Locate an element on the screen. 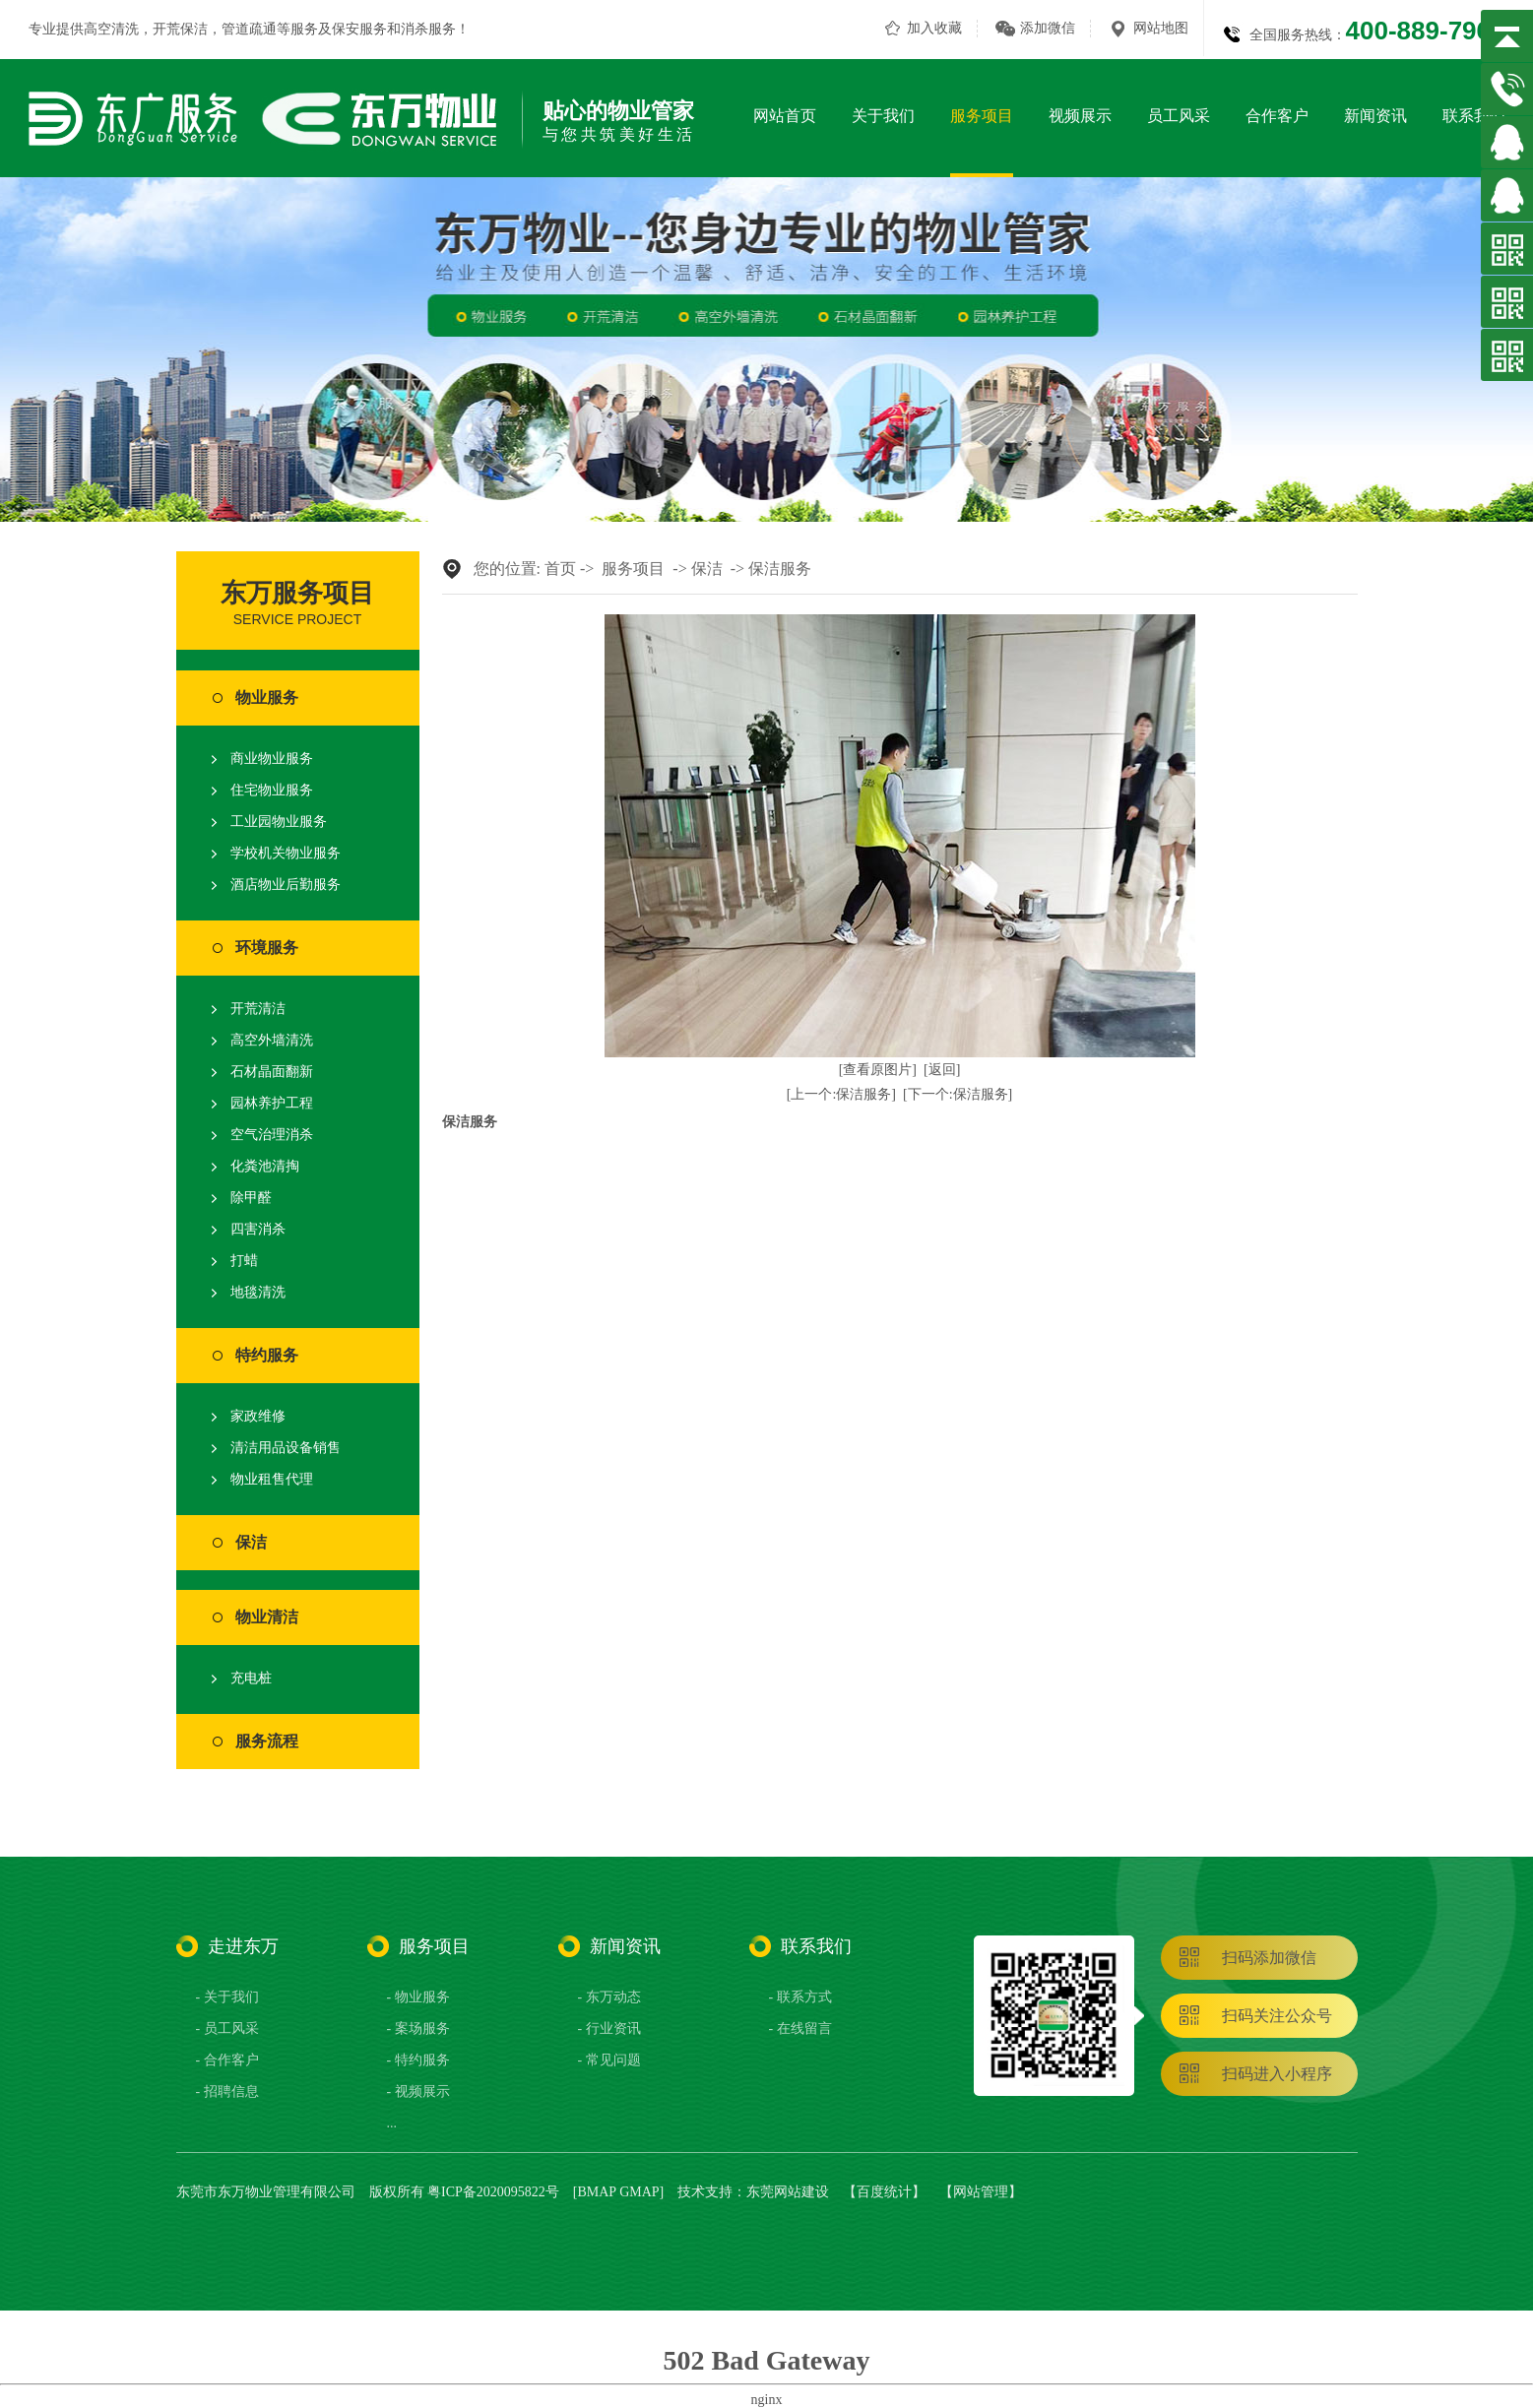  视频展示 is located at coordinates (1080, 115).